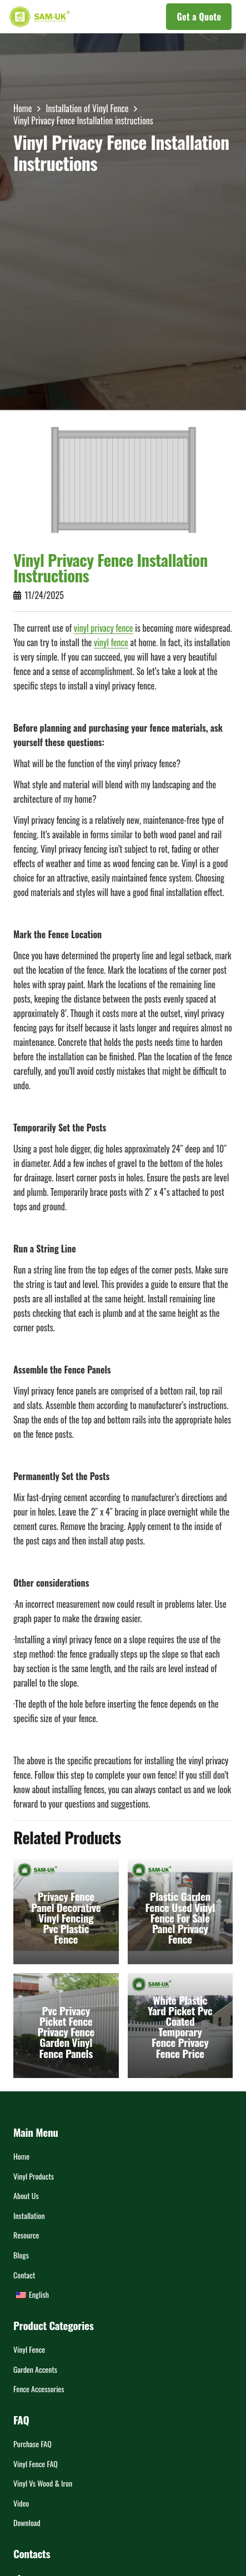 The image size is (246, 2576). What do you see at coordinates (180, 2025) in the screenshot?
I see `[White Plastic Yard Picket Pvc Coated Temporary Fence Privacy Fence Price]` at bounding box center [180, 2025].